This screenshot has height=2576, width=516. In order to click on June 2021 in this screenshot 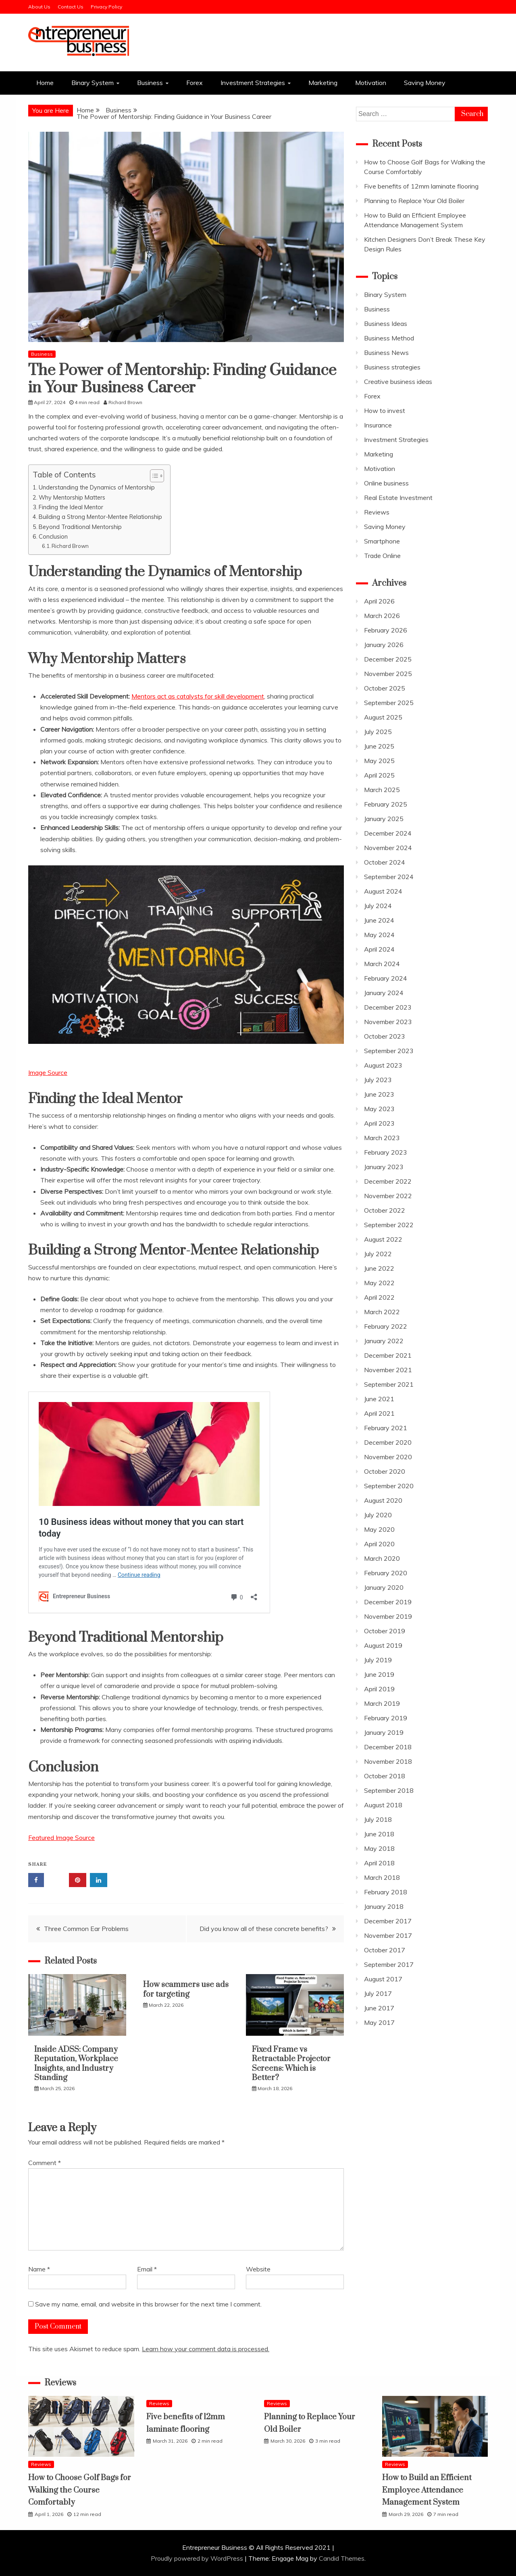, I will do `click(379, 1399)`.